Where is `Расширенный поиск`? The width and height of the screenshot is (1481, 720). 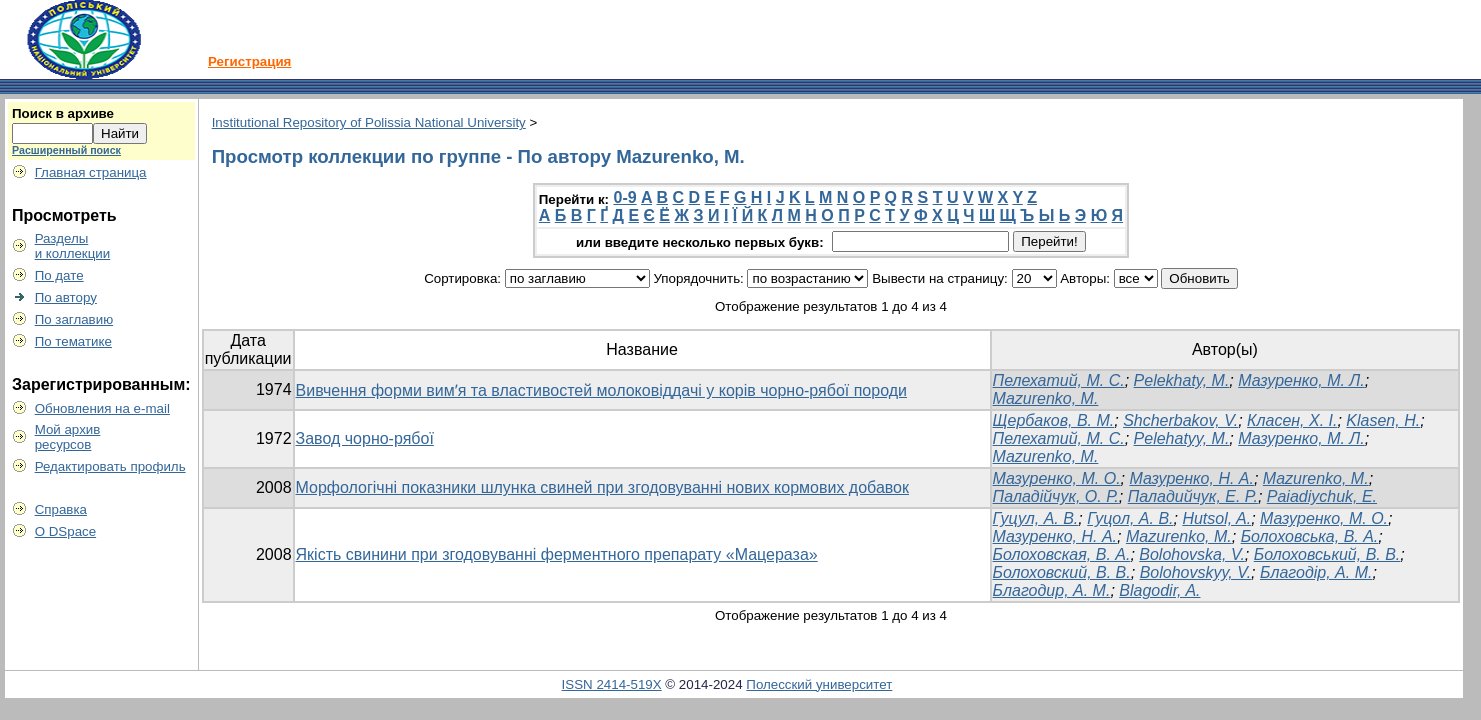
Расширенный поиск is located at coordinates (66, 150).